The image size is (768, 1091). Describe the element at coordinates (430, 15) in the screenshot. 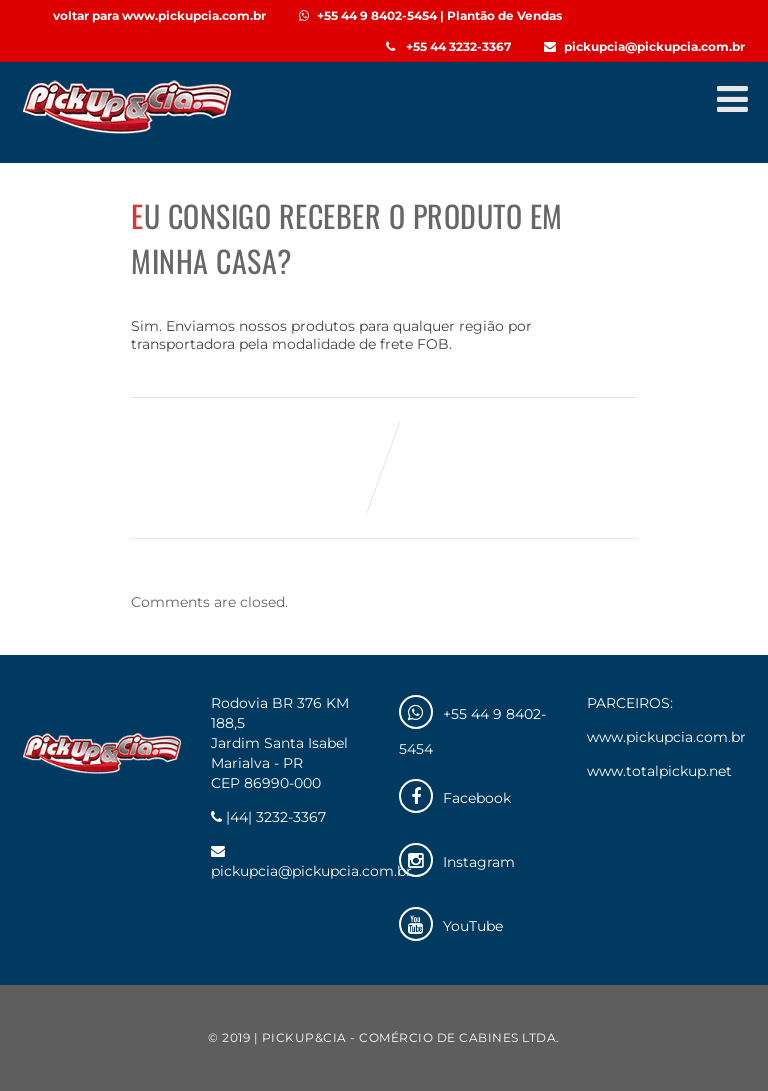

I see `+55 44 9 8402-5454 | Plantão de Vendas` at that location.